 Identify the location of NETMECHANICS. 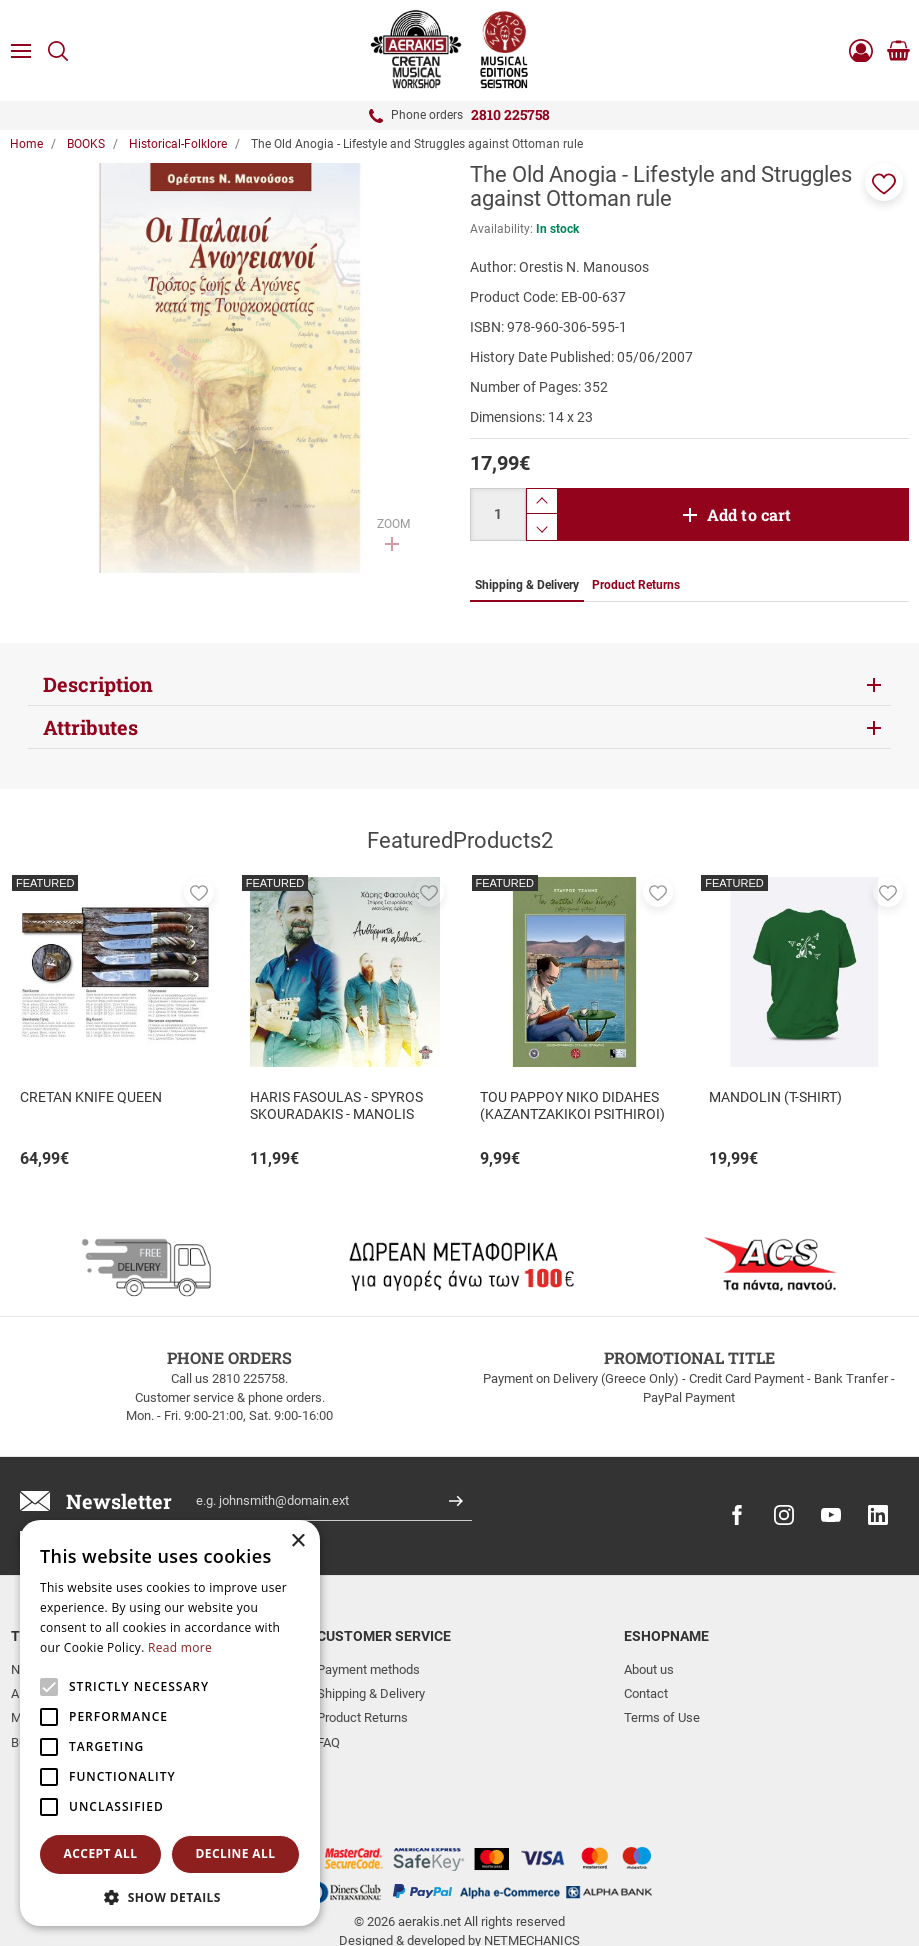
(532, 1868).